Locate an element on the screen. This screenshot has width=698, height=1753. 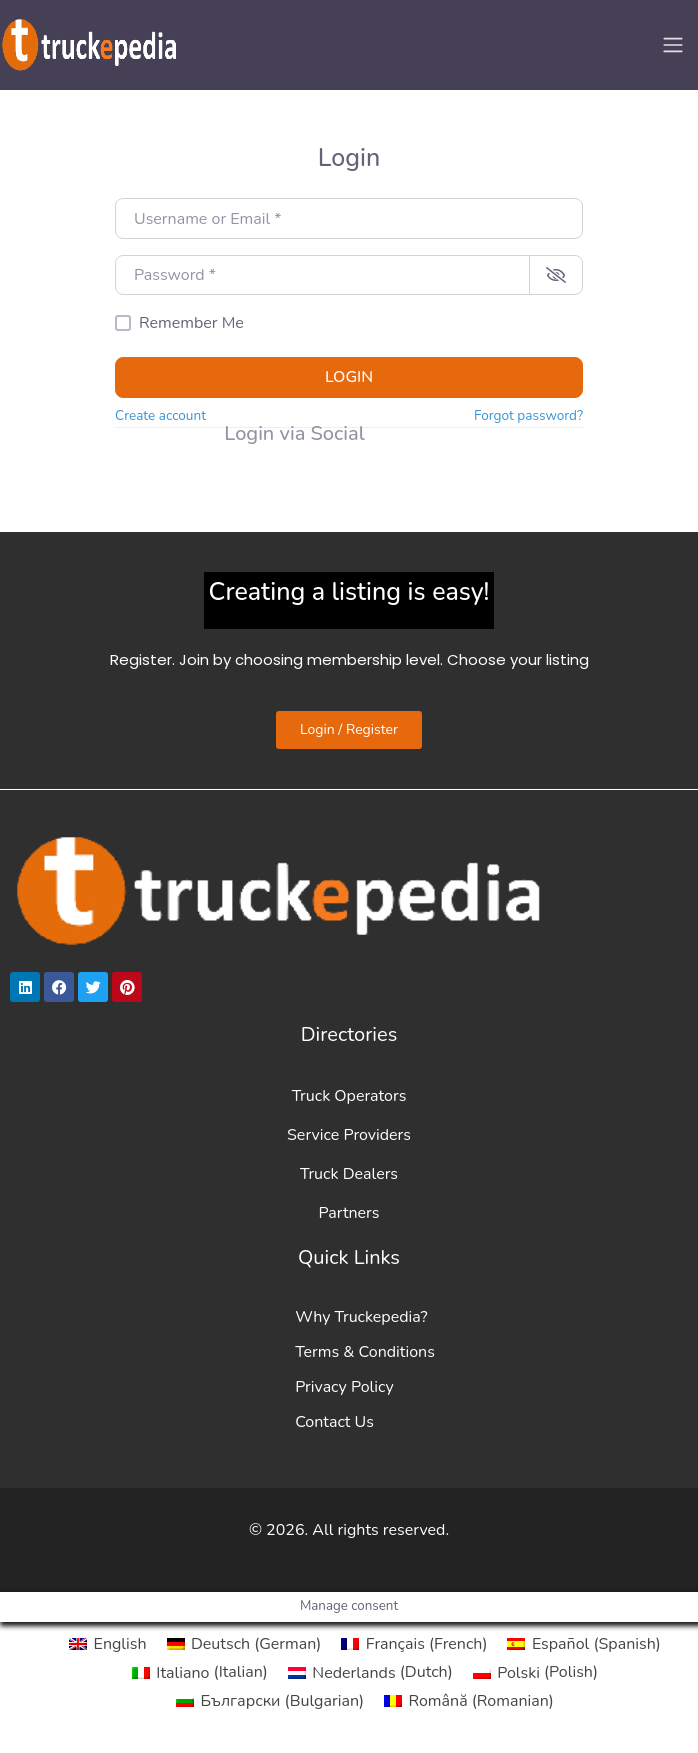
[Switch to French (Français)] is located at coordinates (414, 1644).